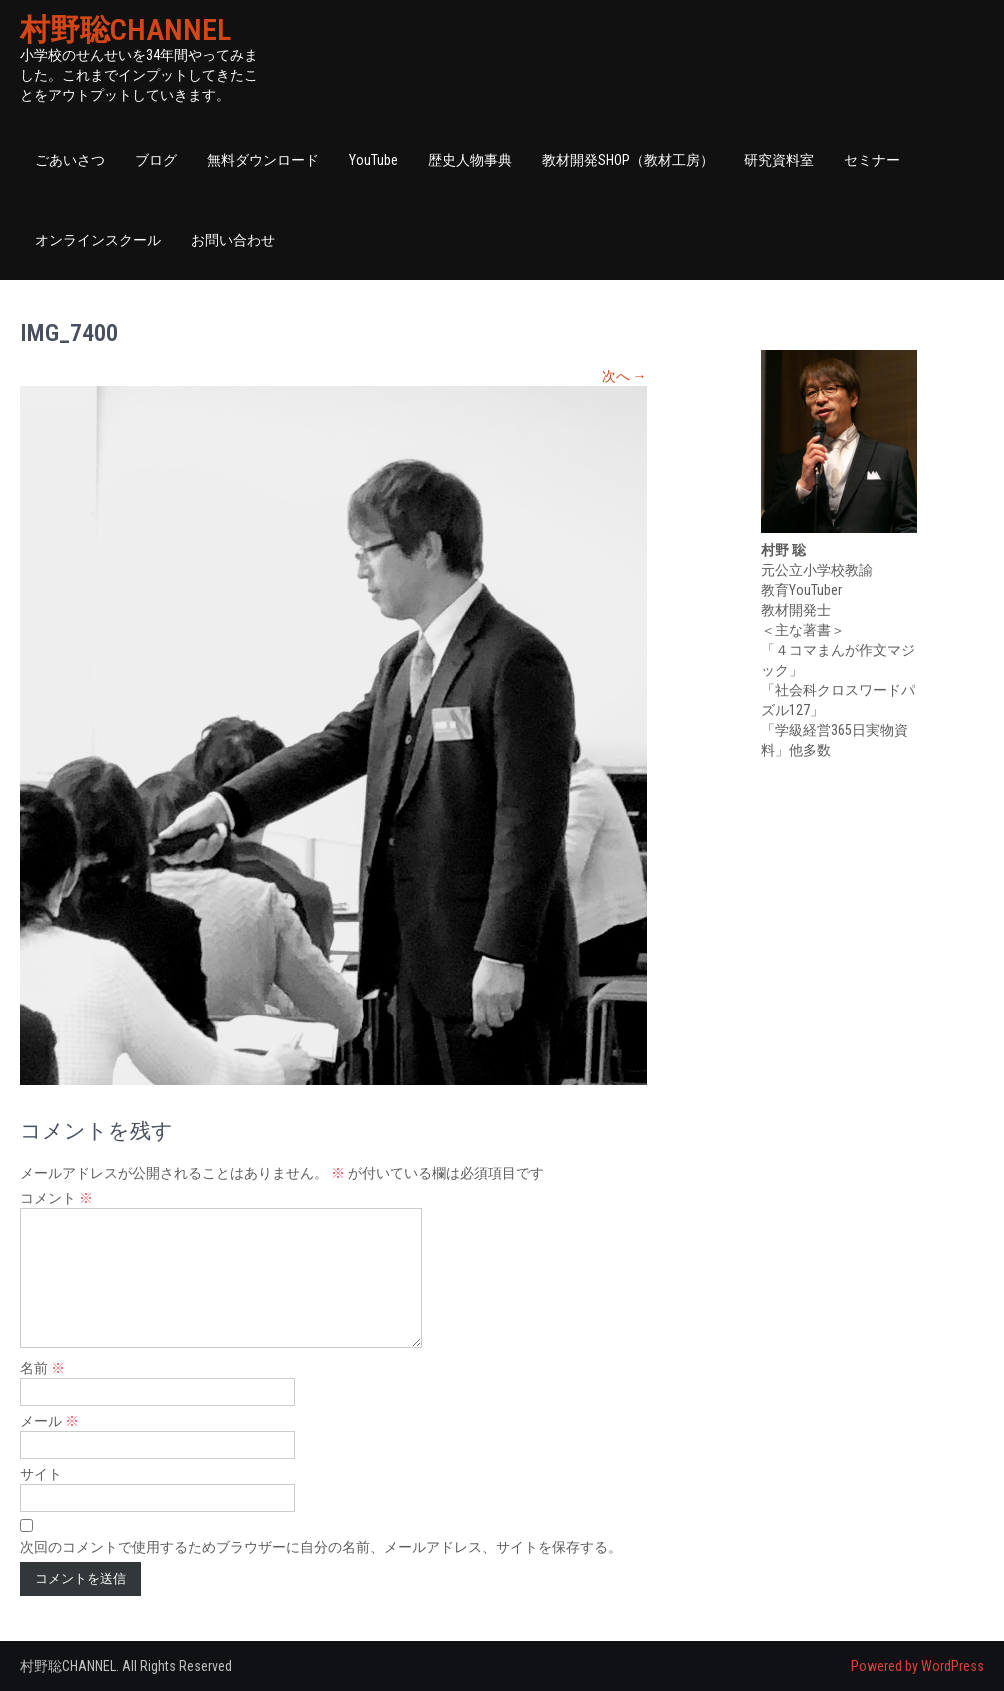 Image resolution: width=1004 pixels, height=1691 pixels. Describe the element at coordinates (321, 1547) in the screenshot. I see `次回のコメントで使用するためブラウザーに自分の名前、メールアドレス、サイトを保存する。` at that location.